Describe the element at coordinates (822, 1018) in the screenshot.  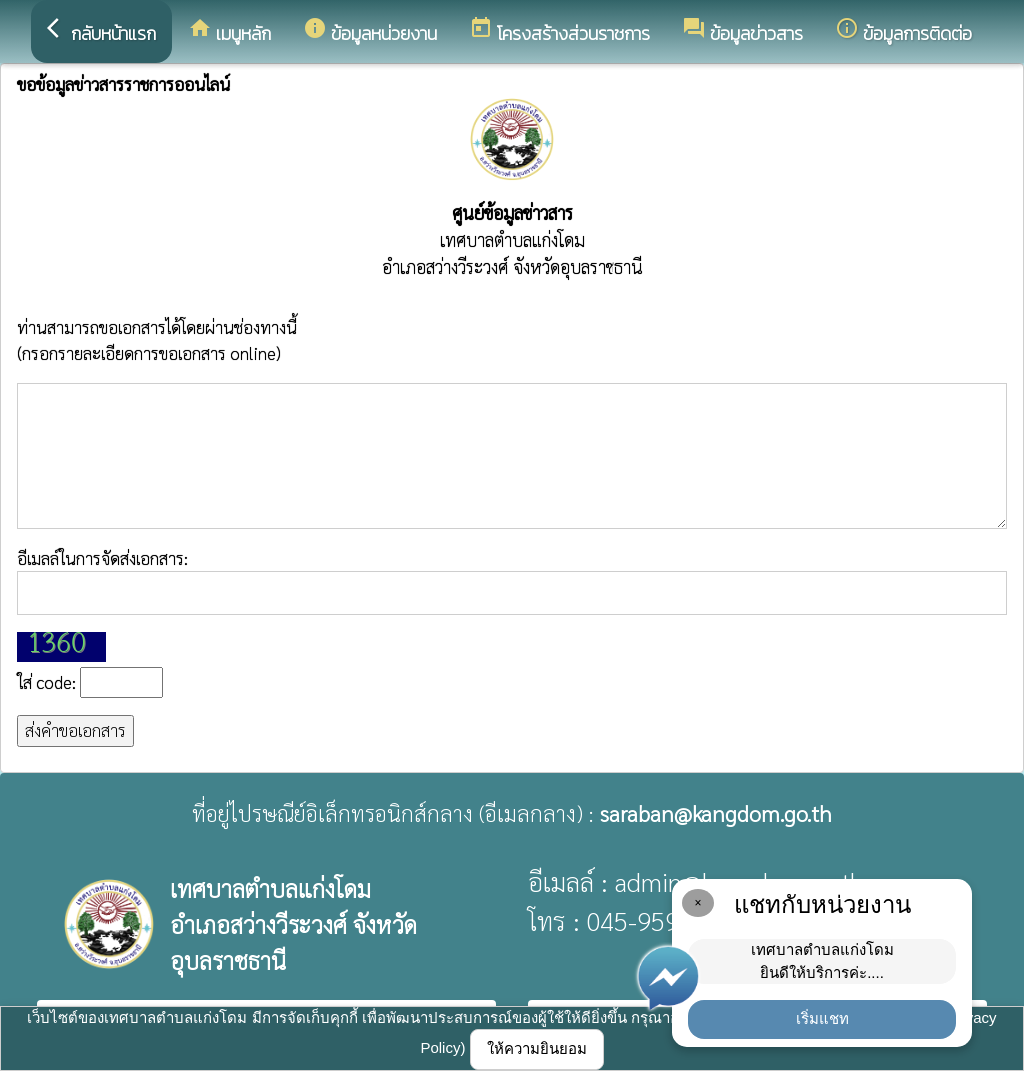
I see `เริ่มแชท` at that location.